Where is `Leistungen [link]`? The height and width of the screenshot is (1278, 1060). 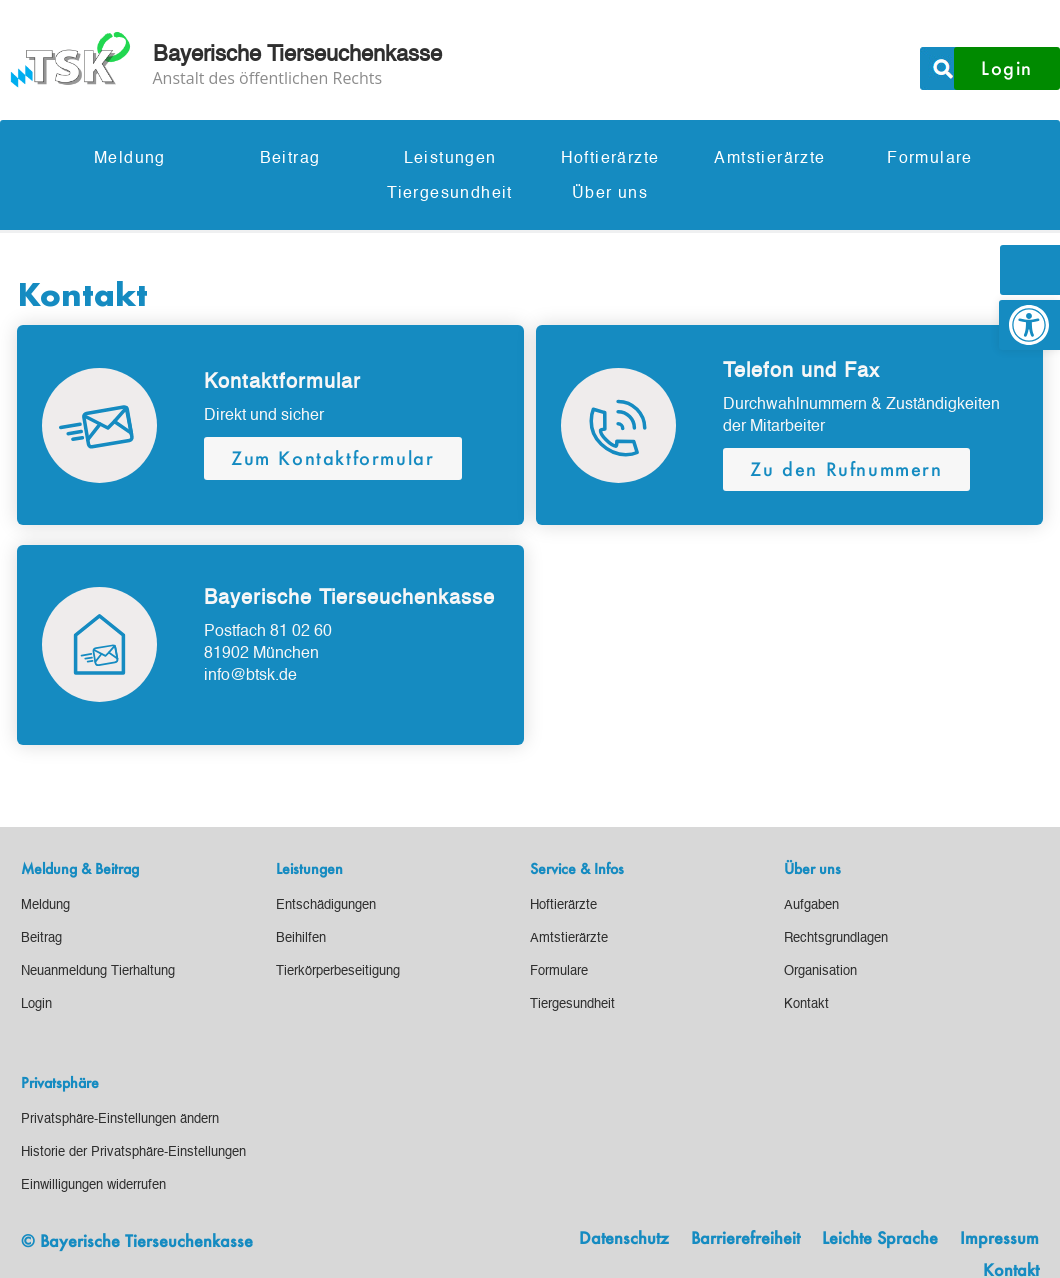 Leistungen [link] is located at coordinates (450, 159).